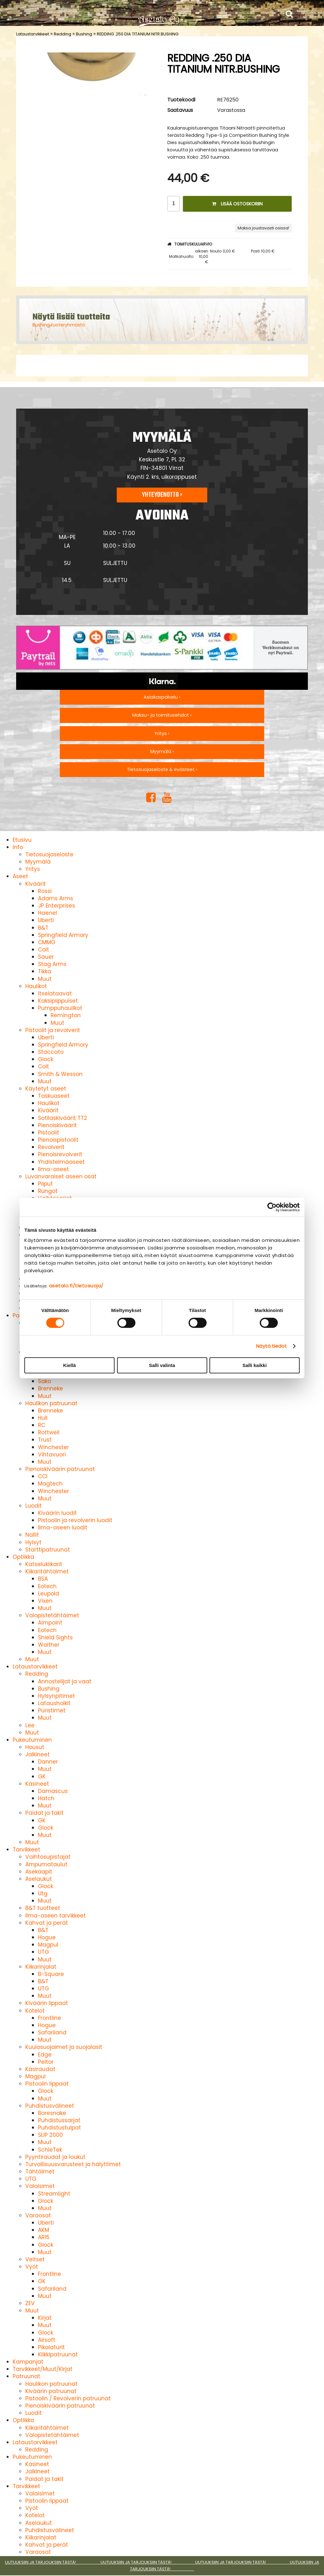 This screenshot has height=2576, width=324. I want to click on Pukeutuminen, so click(32, 1740).